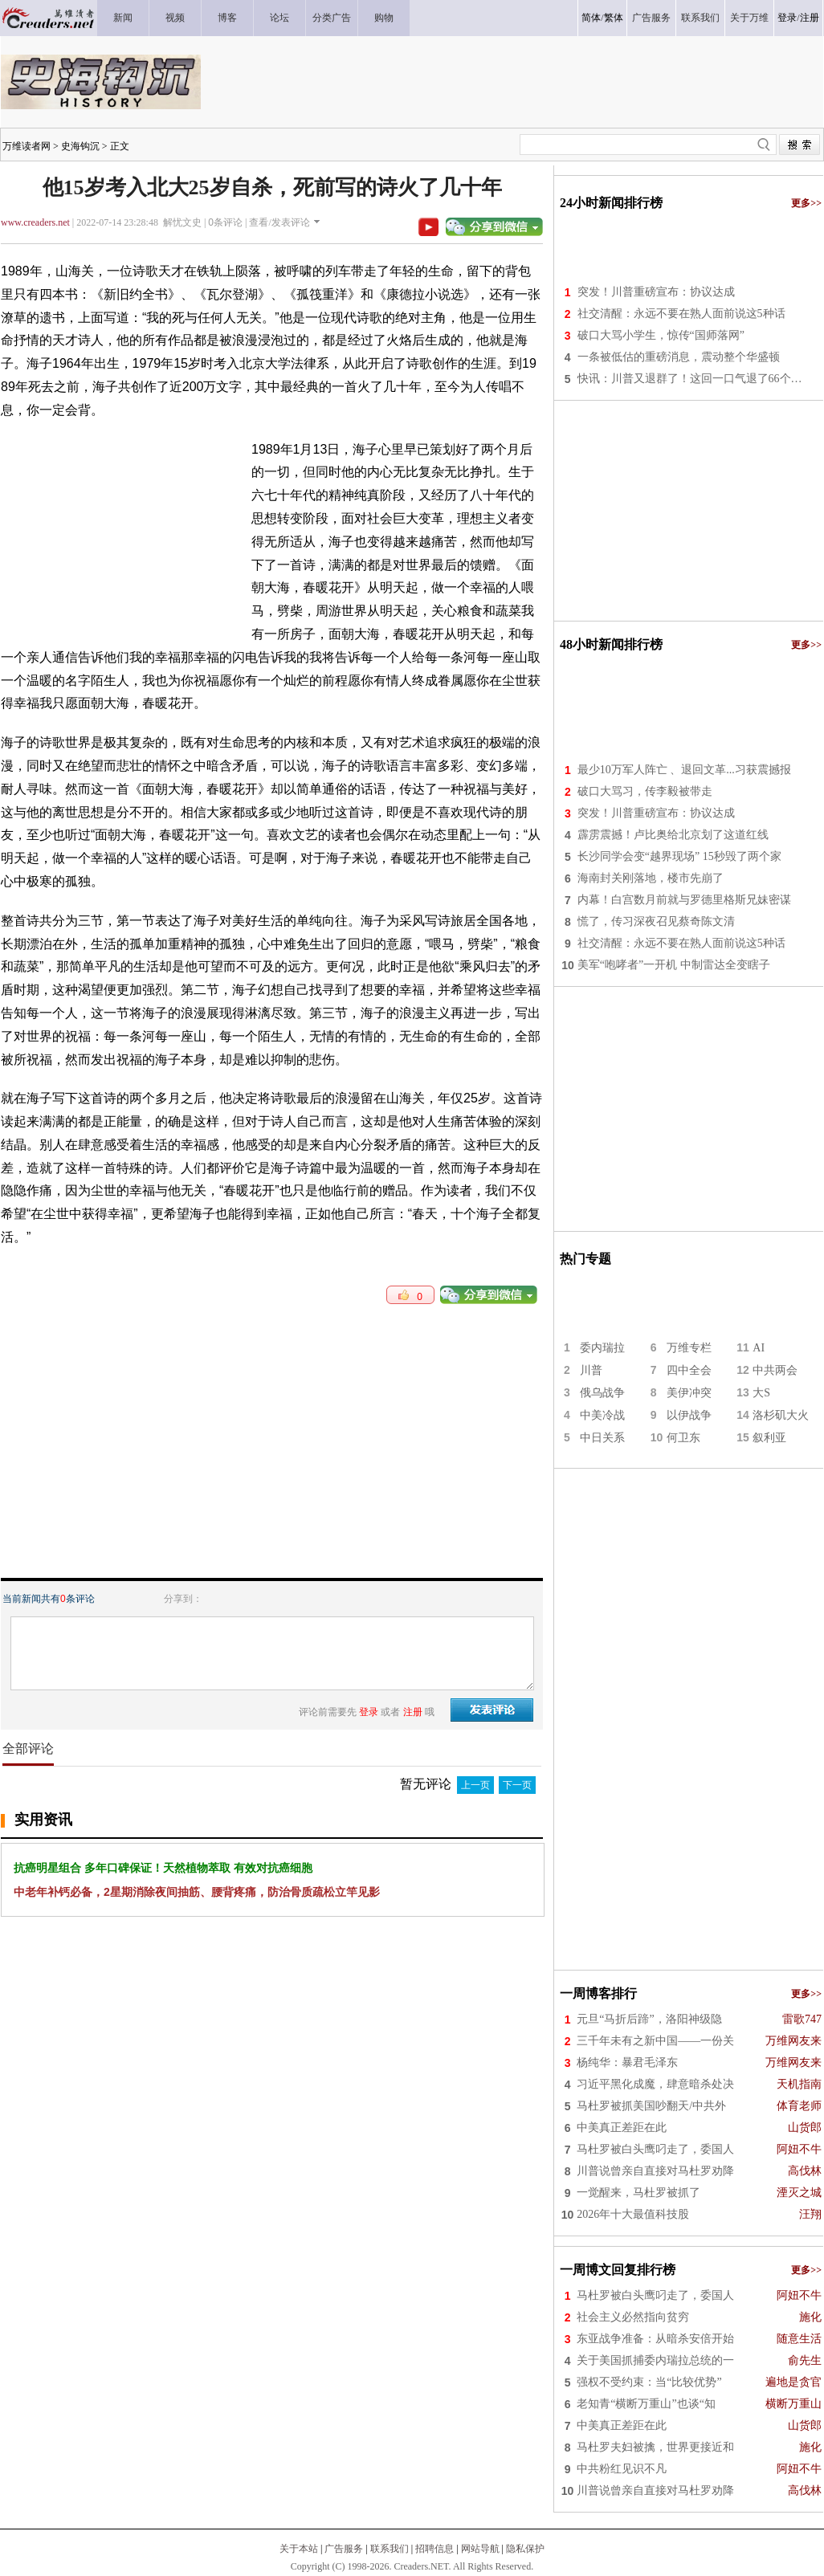 The width and height of the screenshot is (824, 2576). I want to click on 查看/发表评论, so click(279, 222).